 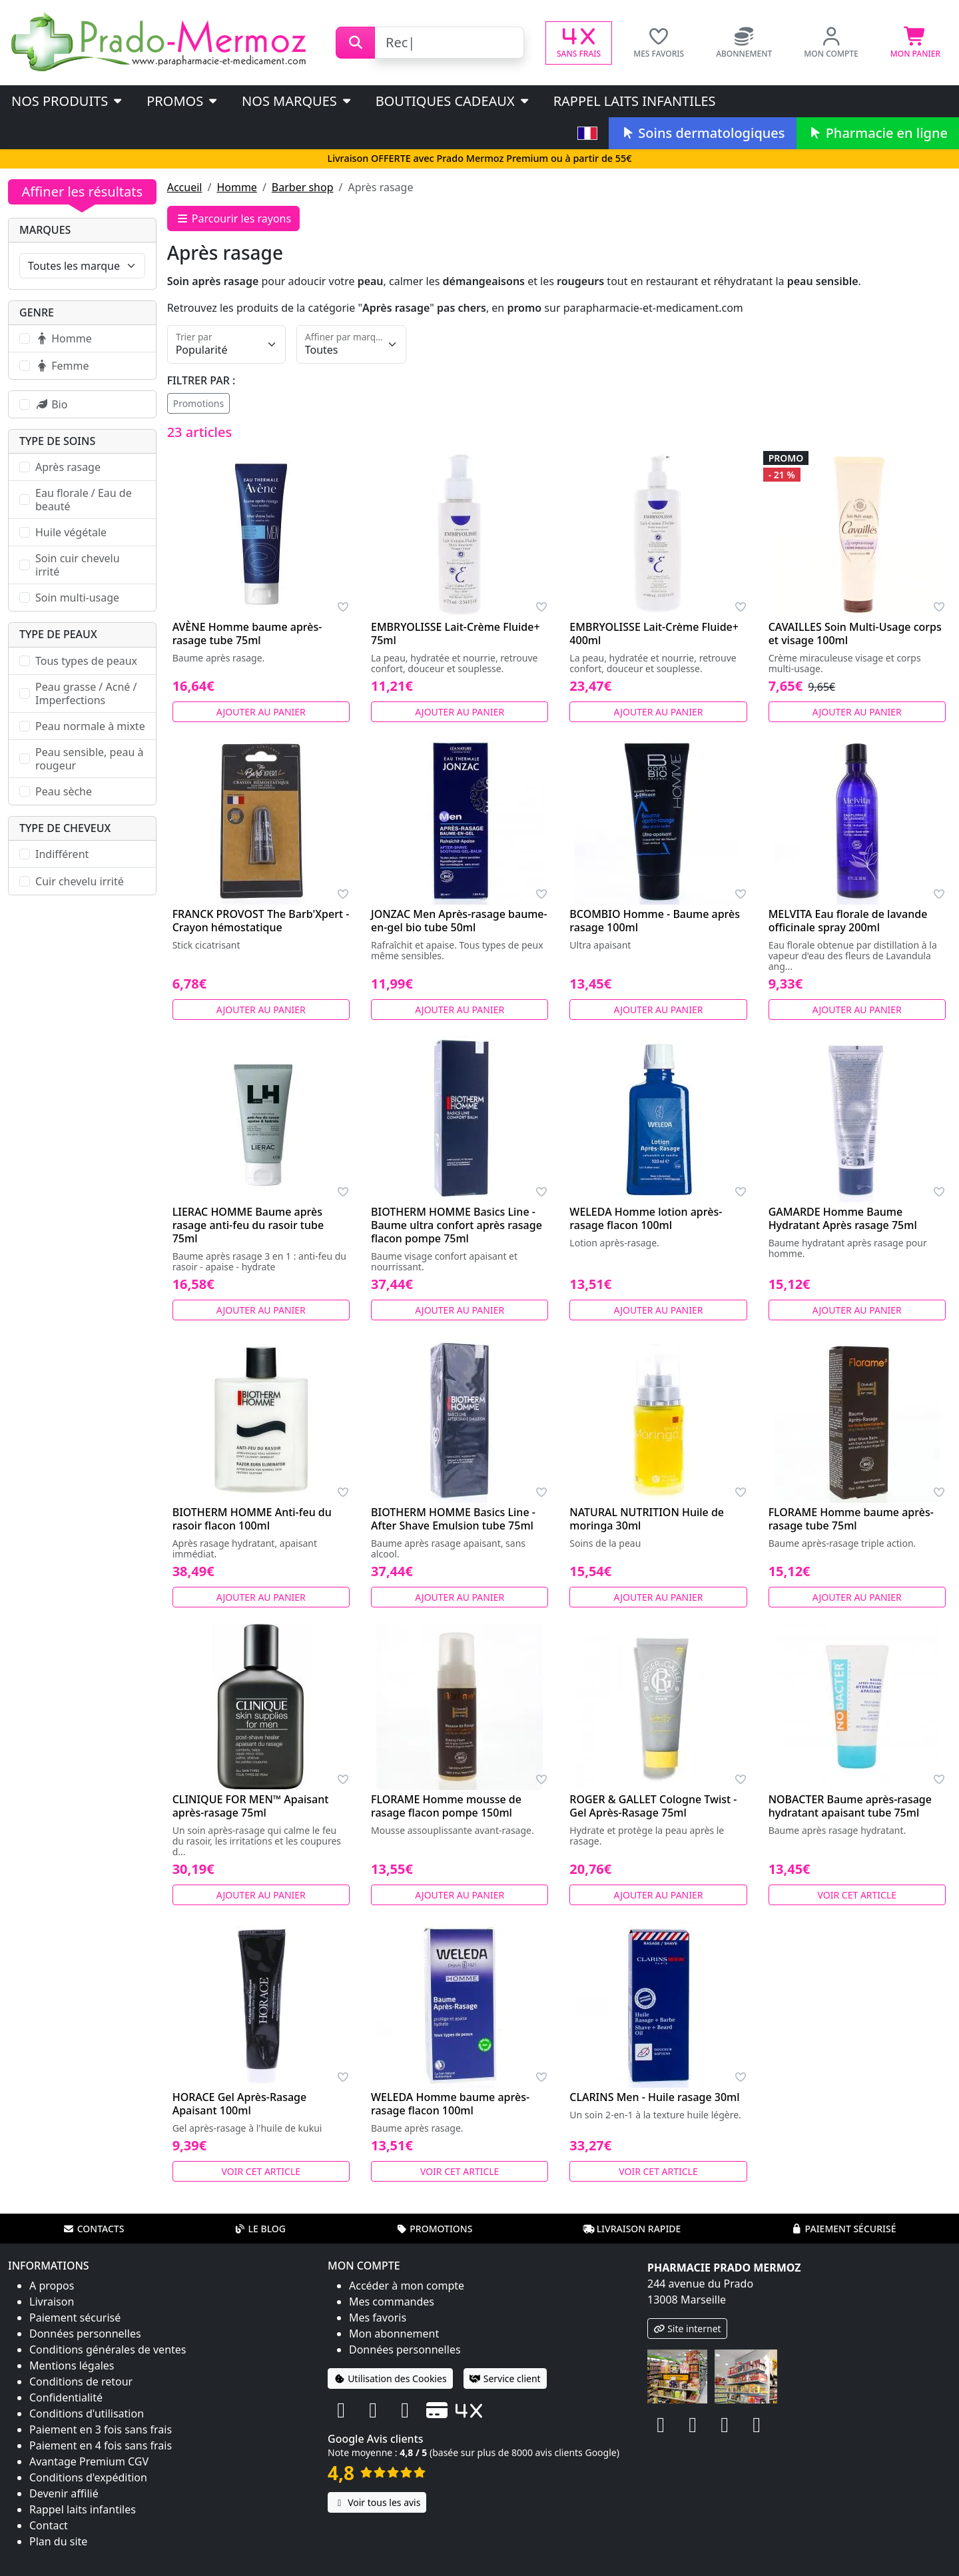 What do you see at coordinates (107, 2349) in the screenshot?
I see `Conditions générales de ventes` at bounding box center [107, 2349].